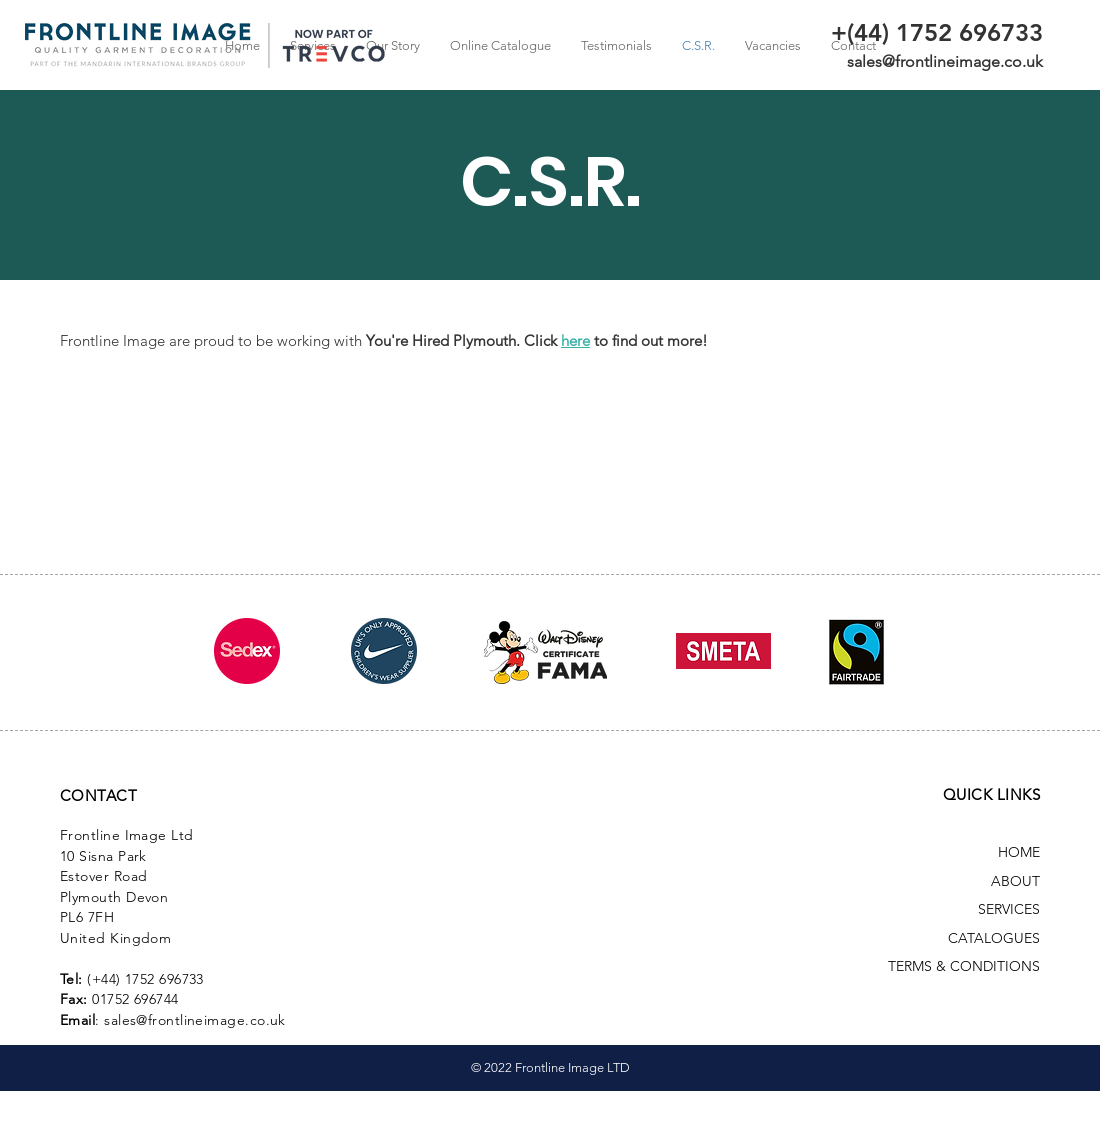  Describe the element at coordinates (964, 966) in the screenshot. I see `TERMS & CONDITIONS` at that location.